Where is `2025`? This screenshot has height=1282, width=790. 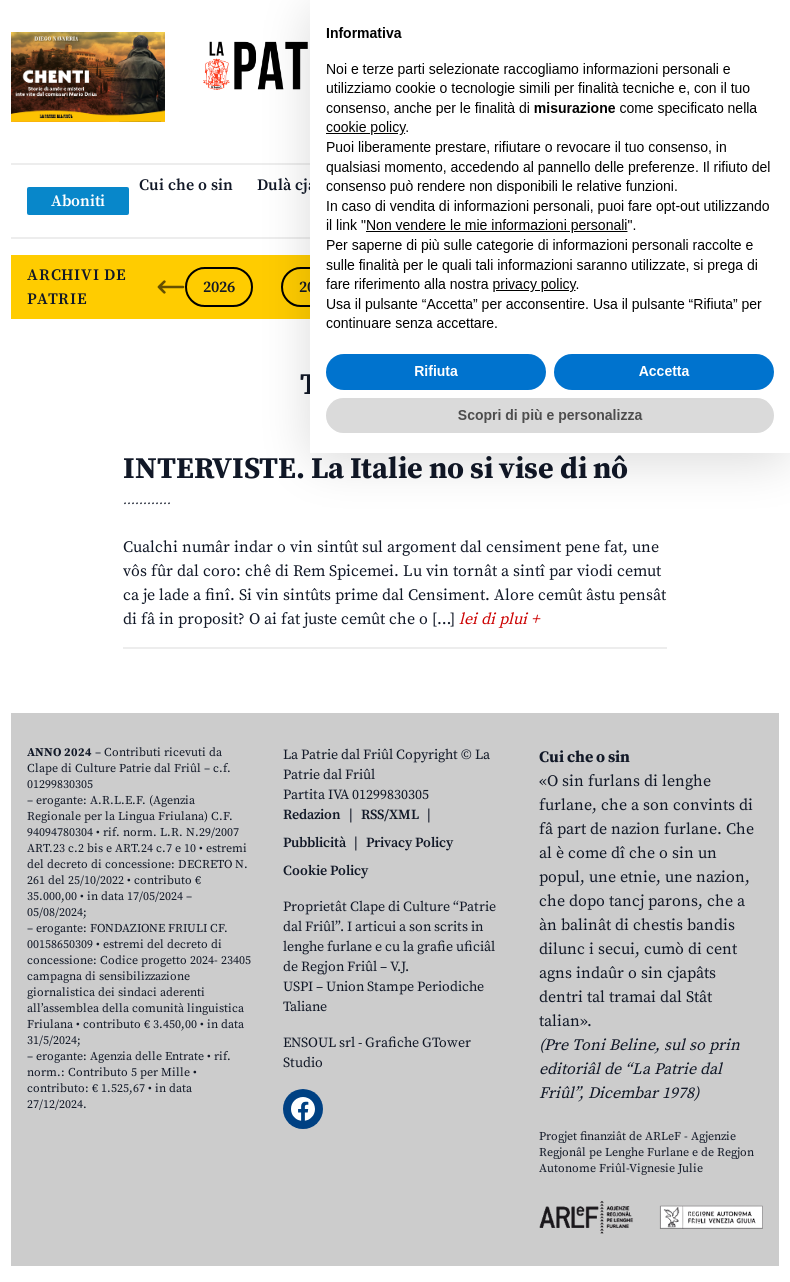 2025 is located at coordinates (315, 287).